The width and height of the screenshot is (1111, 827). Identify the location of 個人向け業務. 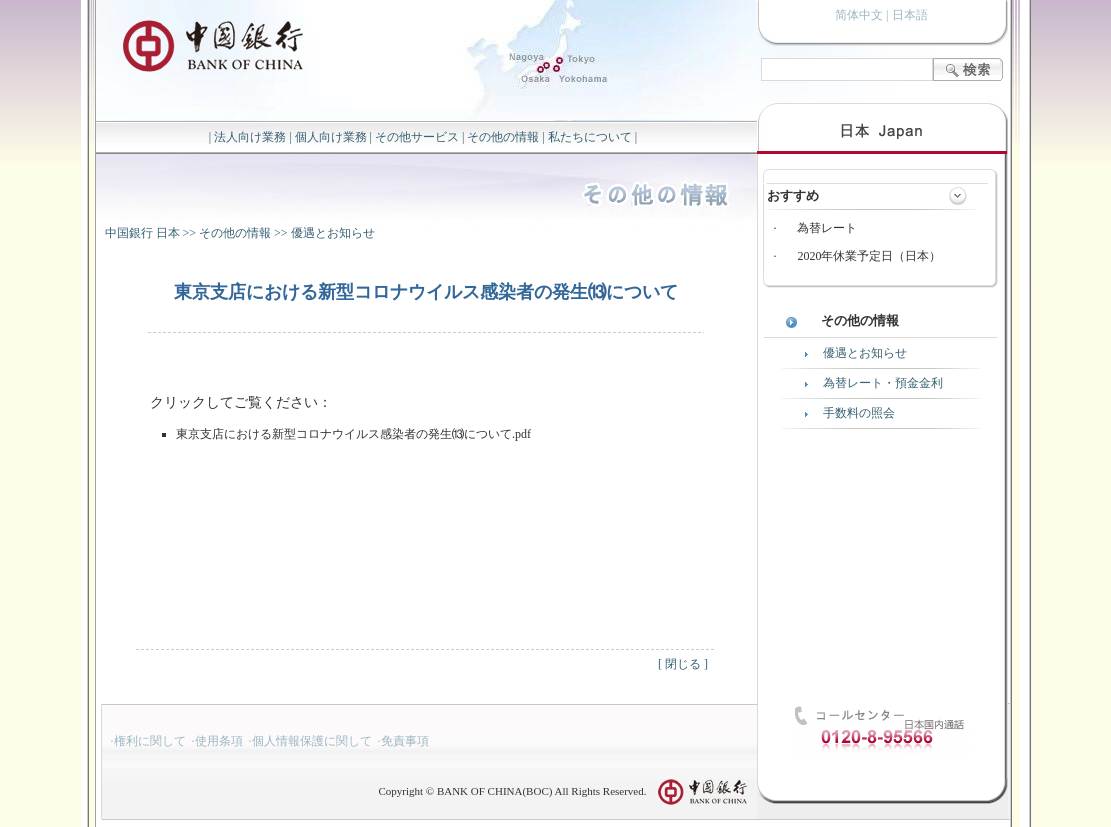
(331, 137).